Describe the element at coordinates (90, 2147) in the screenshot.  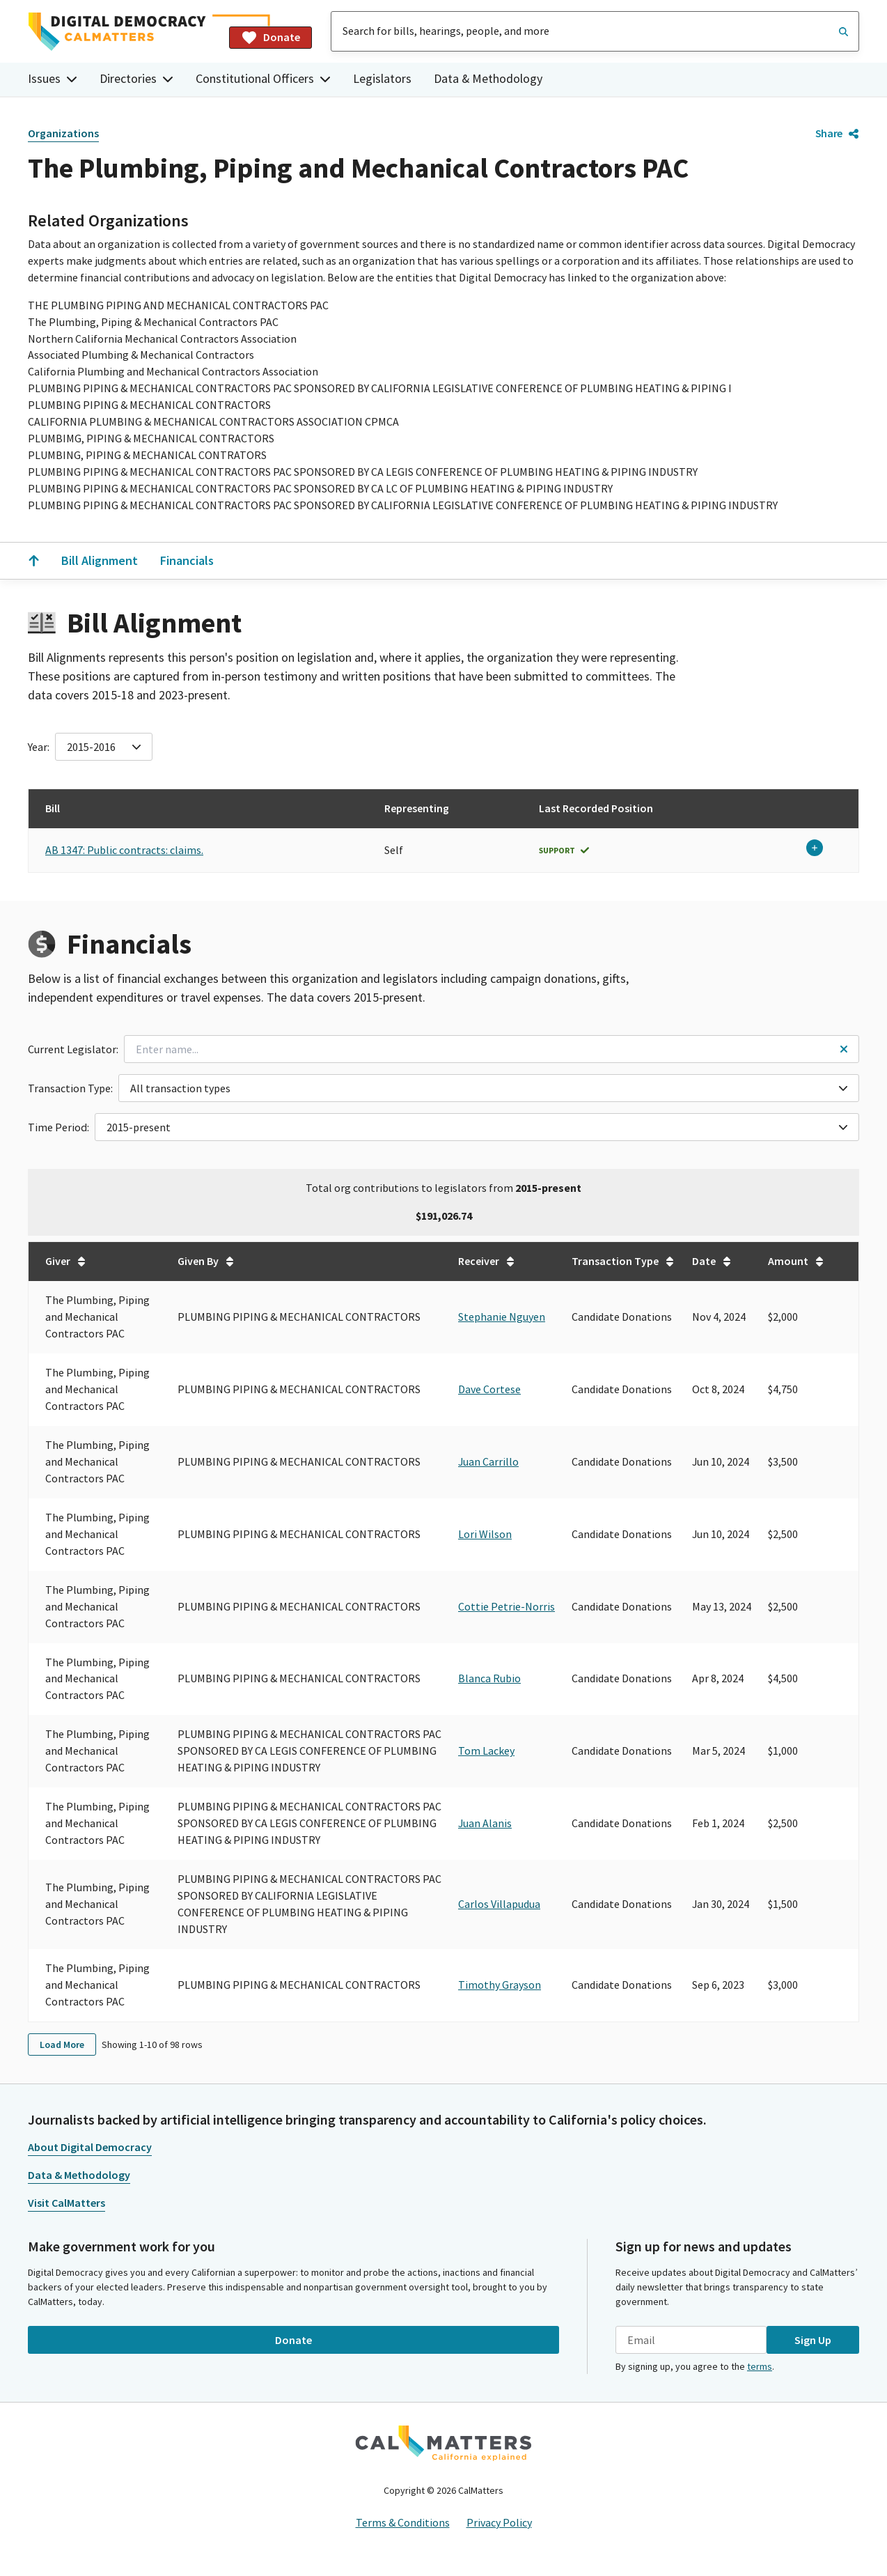
I see `About Digital Democracy` at that location.